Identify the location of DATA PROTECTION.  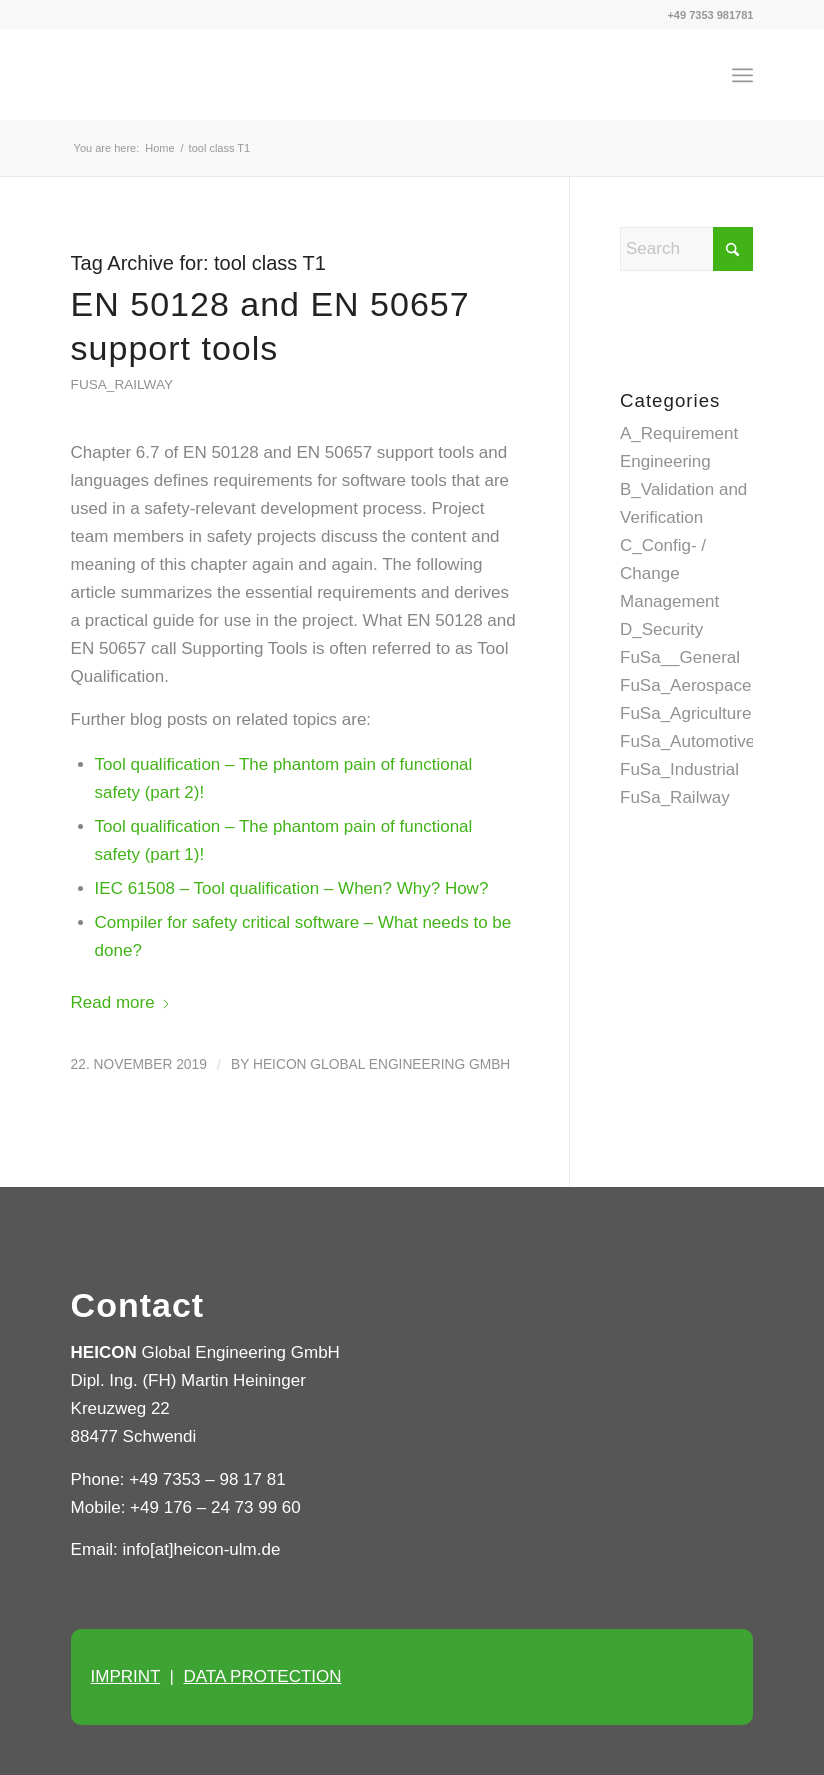
(262, 1676).